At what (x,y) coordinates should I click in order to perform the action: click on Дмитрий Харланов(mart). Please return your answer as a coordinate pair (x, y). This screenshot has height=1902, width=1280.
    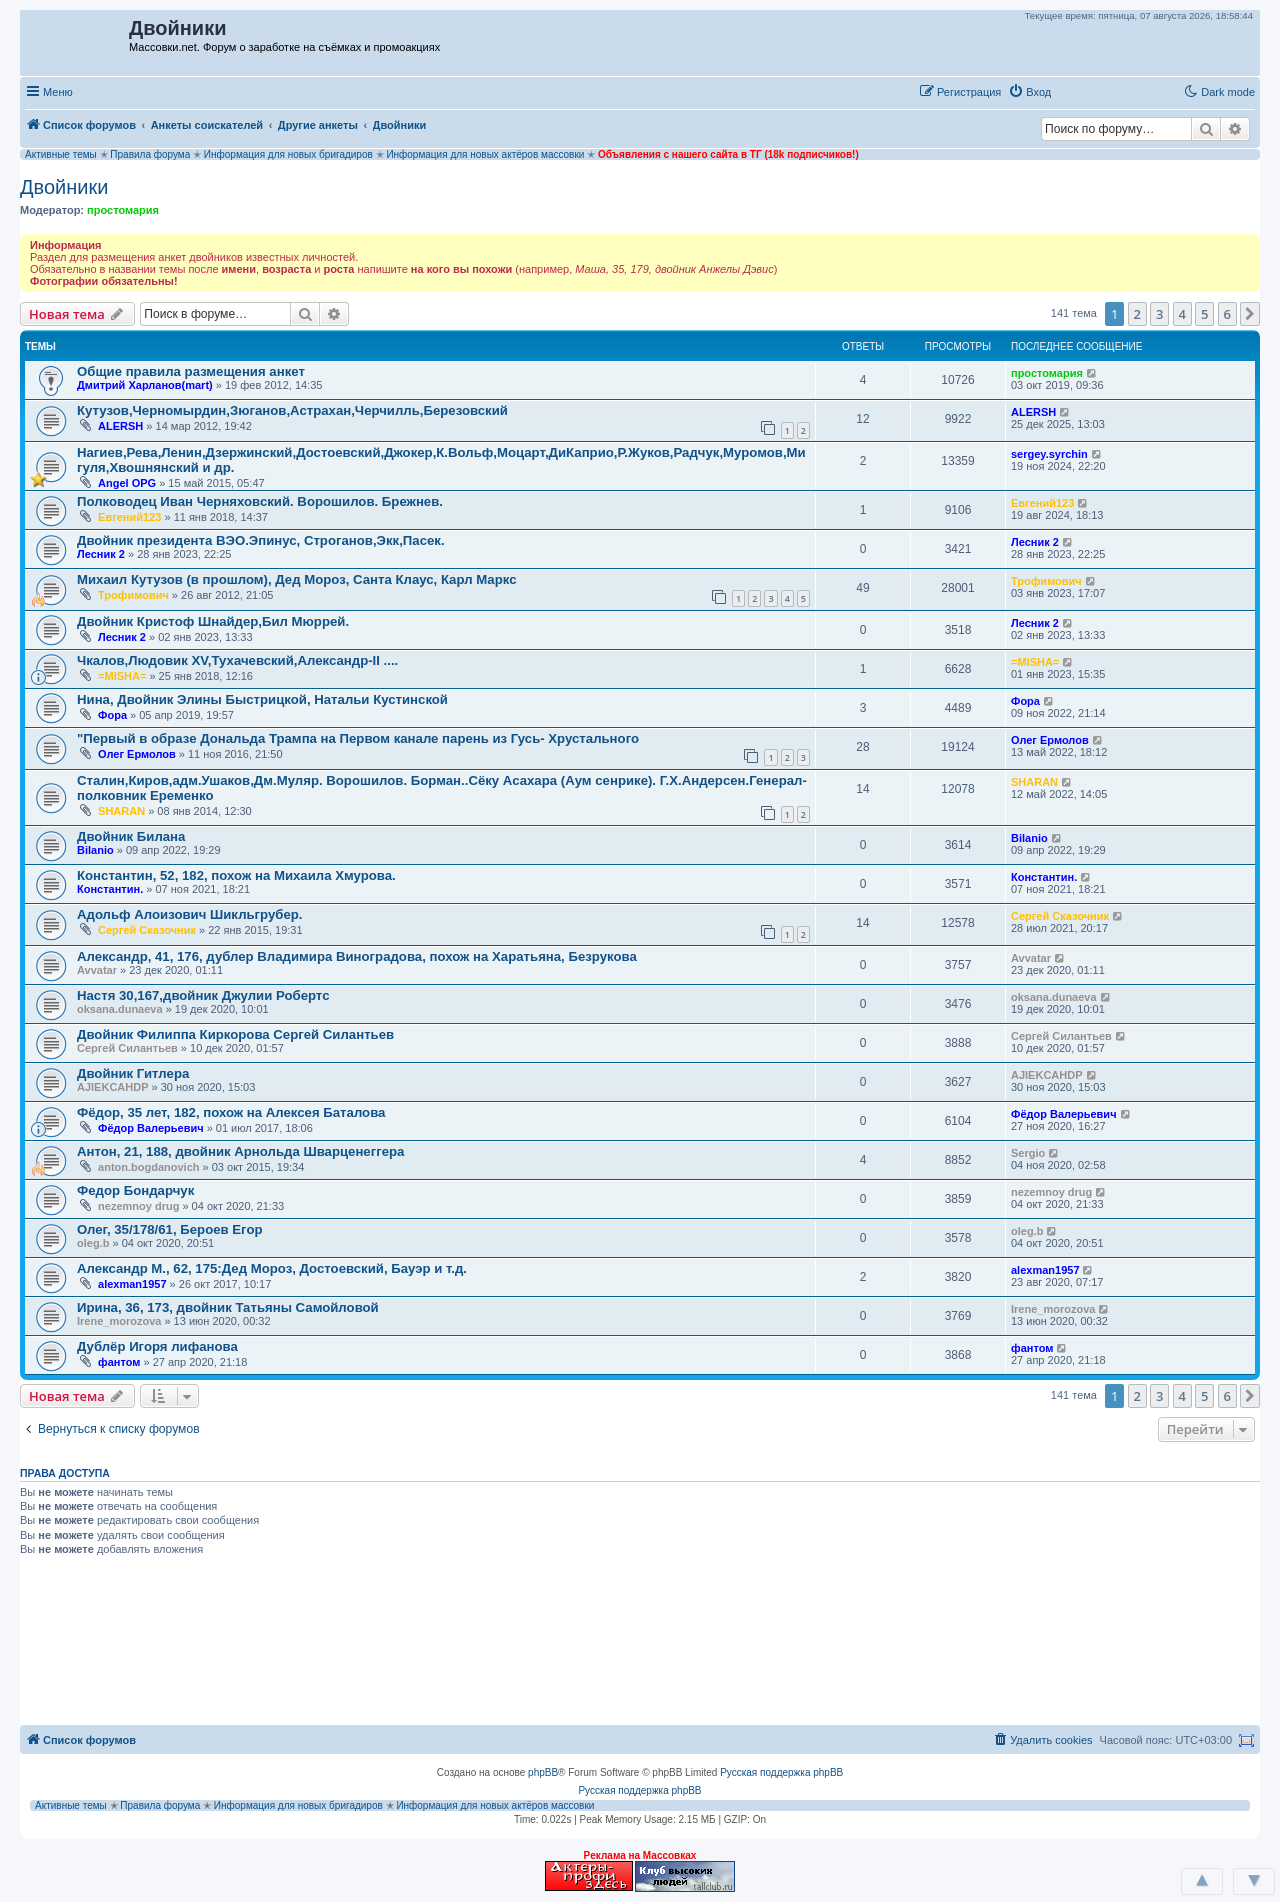
    Looking at the image, I should click on (145, 385).